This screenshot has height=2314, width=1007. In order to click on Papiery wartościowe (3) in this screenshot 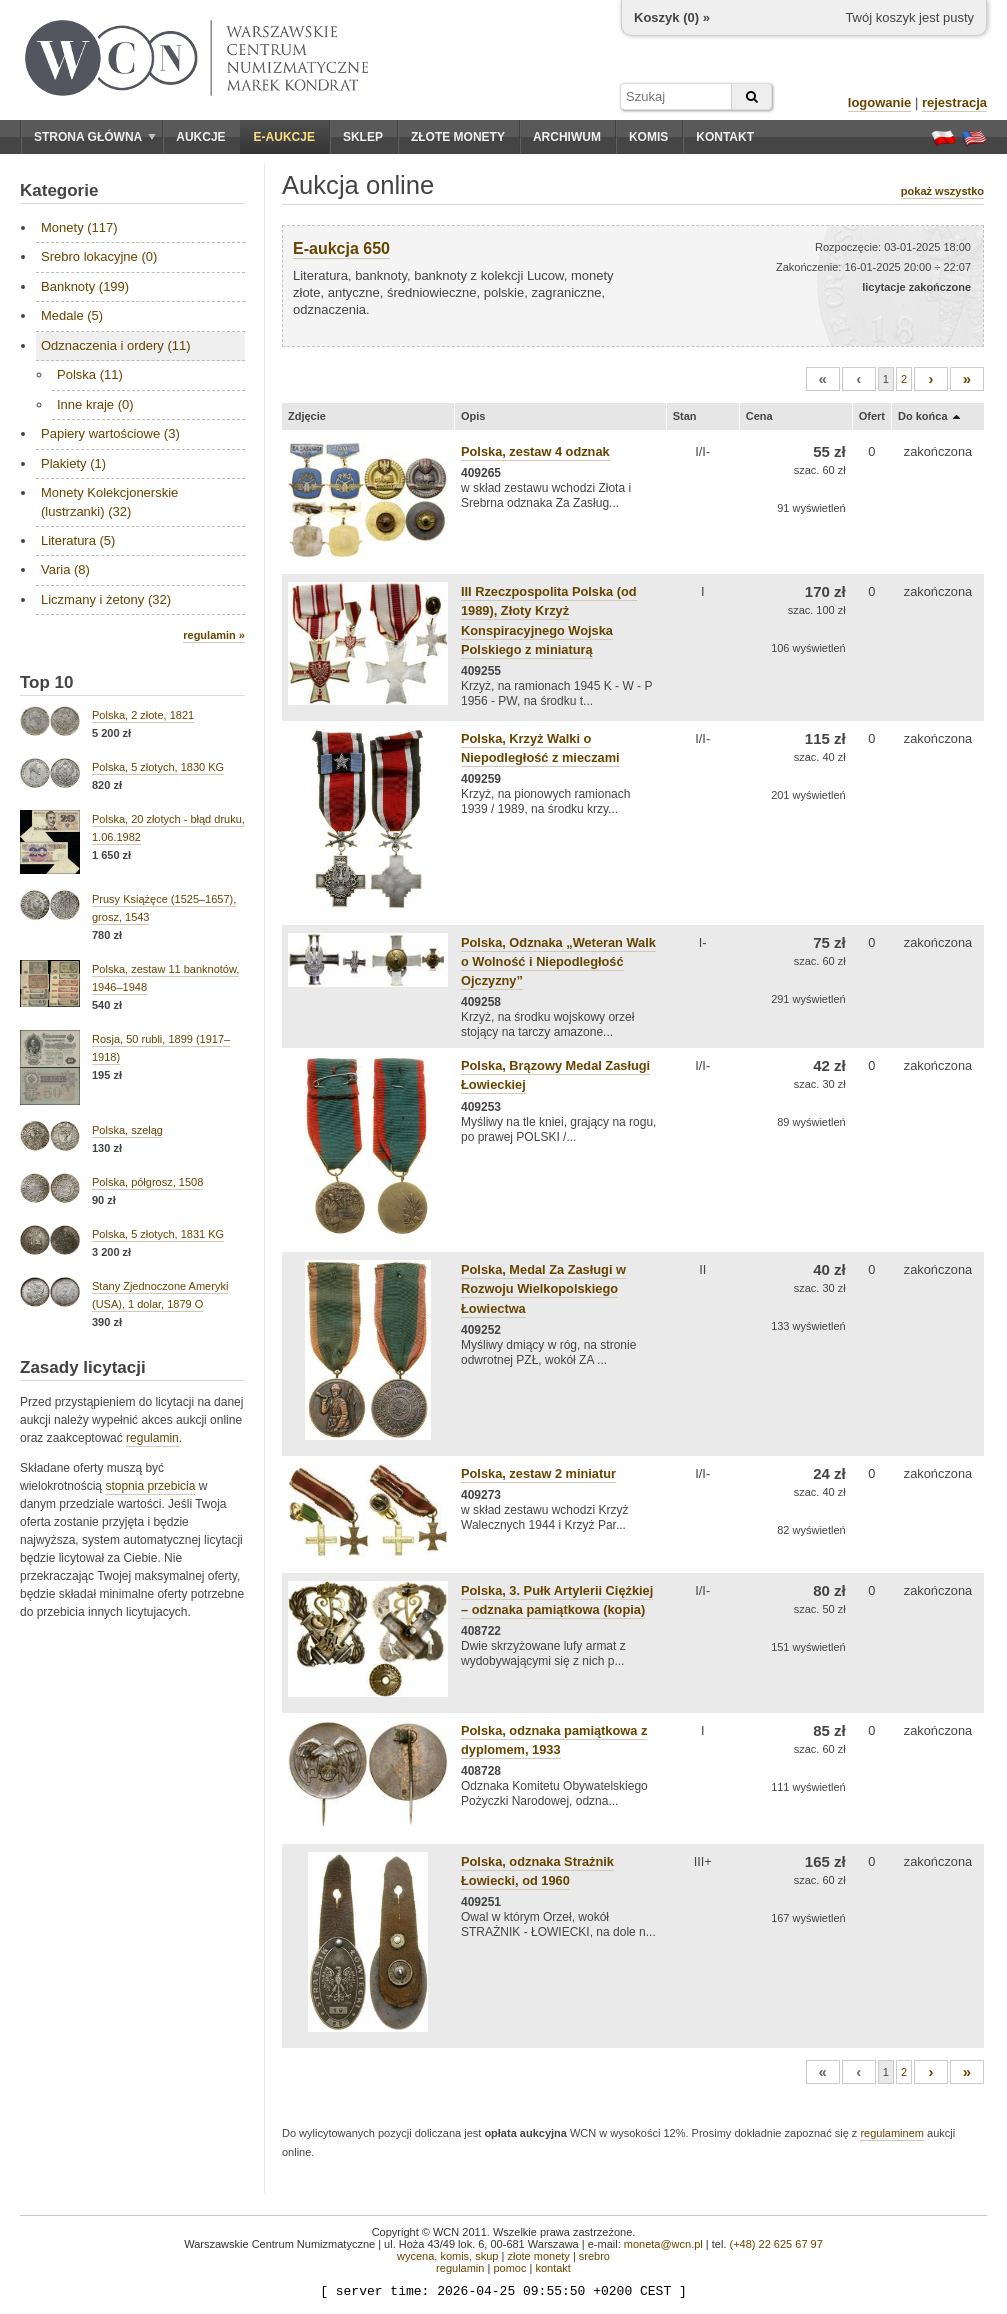, I will do `click(110, 433)`.